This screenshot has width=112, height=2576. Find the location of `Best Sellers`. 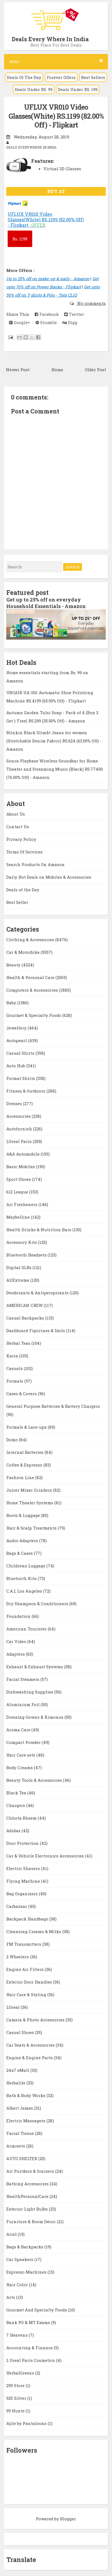

Best Sellers is located at coordinates (93, 77).